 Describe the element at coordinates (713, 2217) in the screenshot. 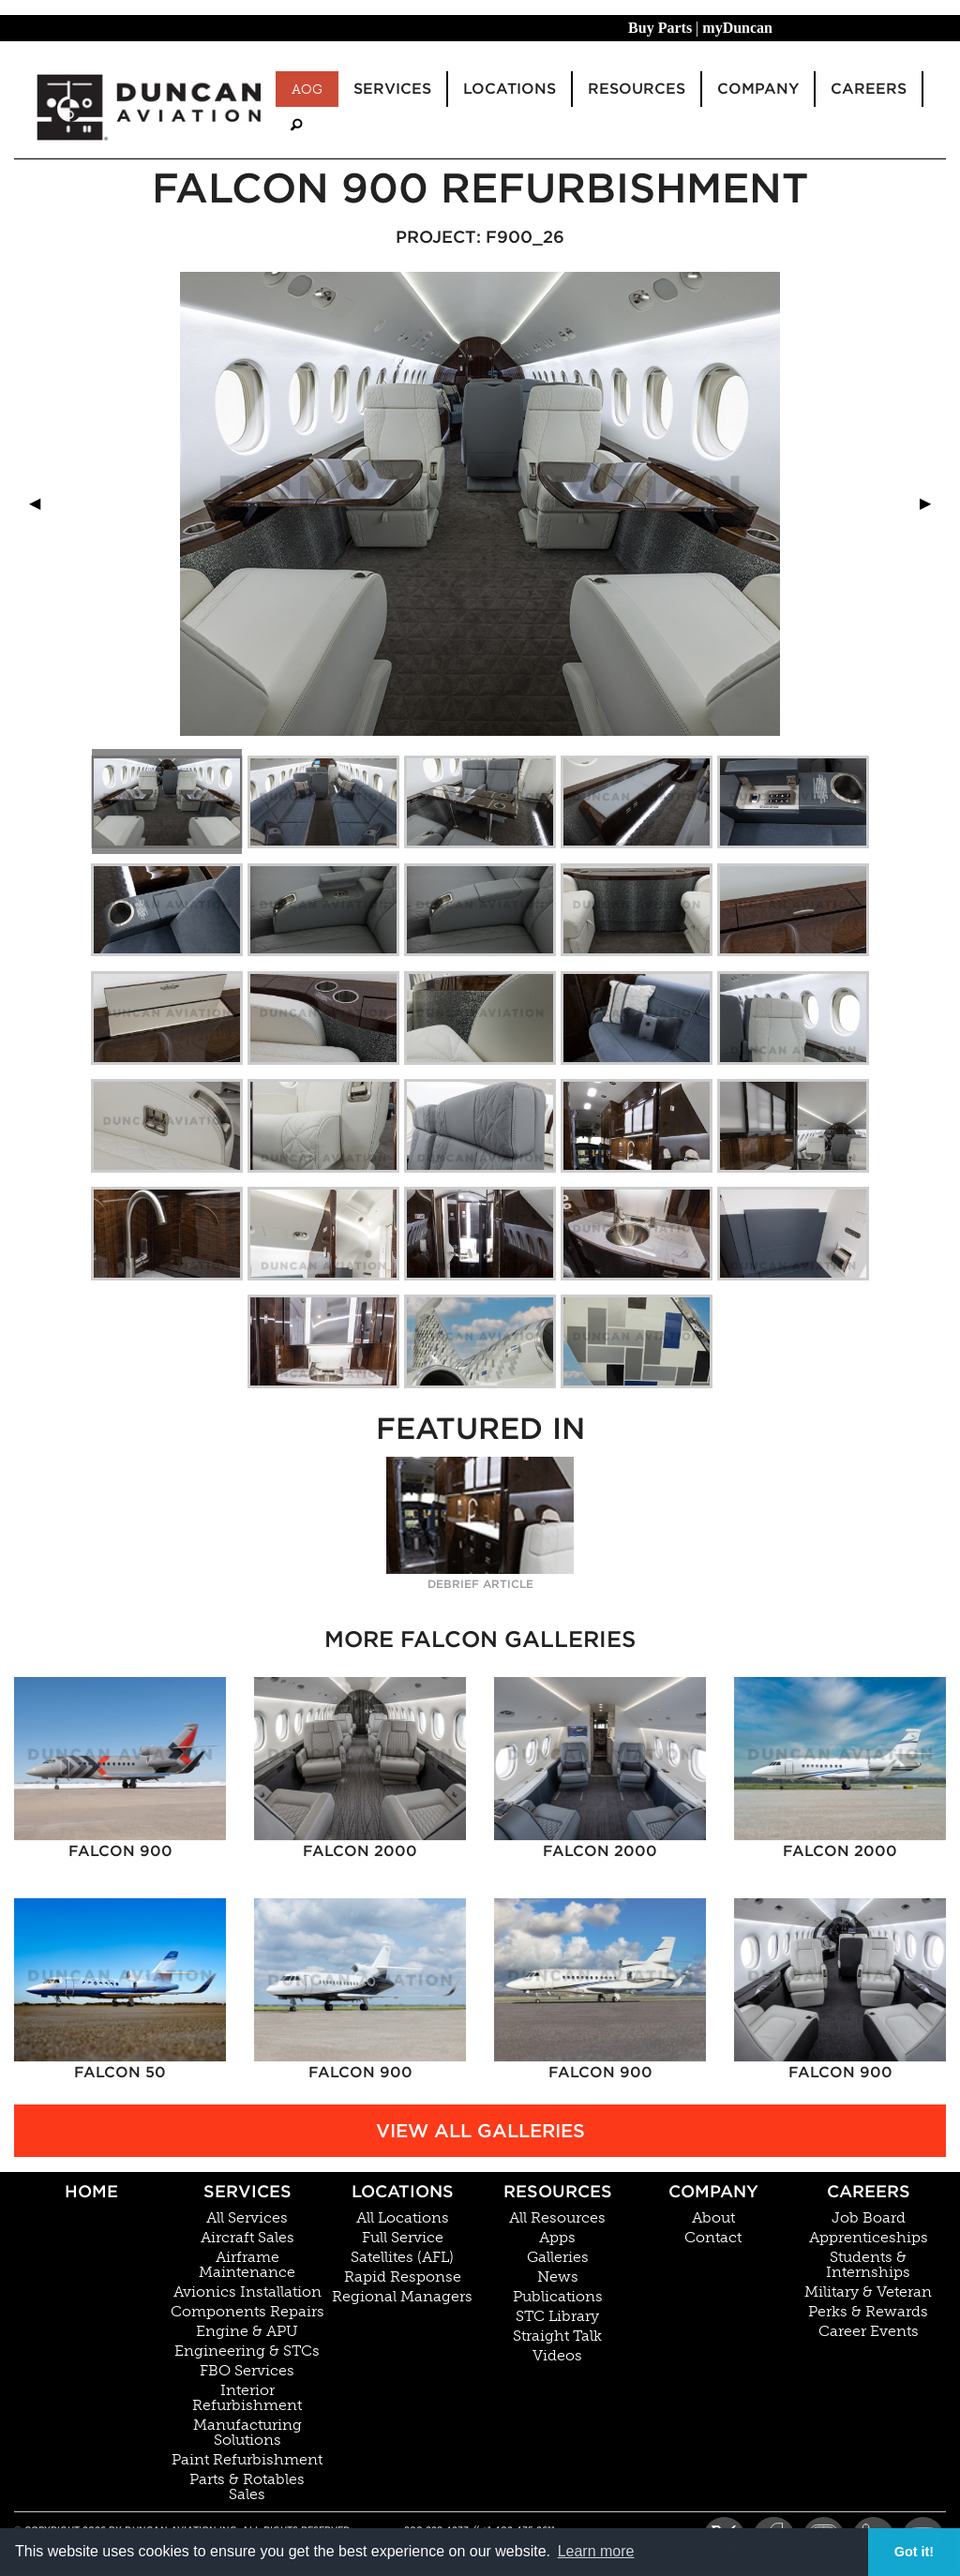

I see `About` at that location.